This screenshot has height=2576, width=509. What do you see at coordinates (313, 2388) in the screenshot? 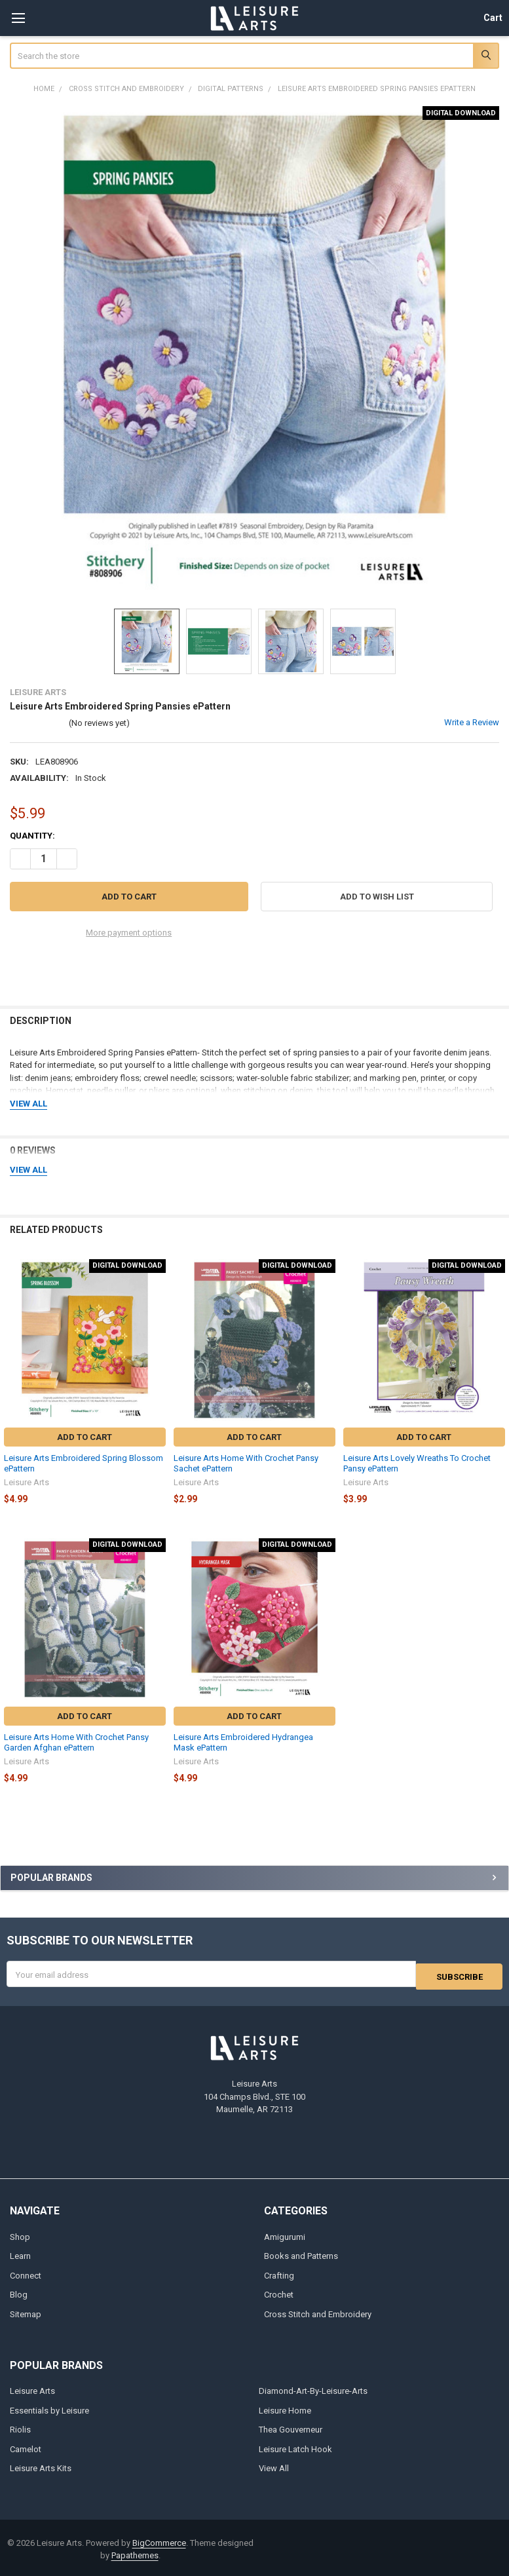
I see `Diamond-Art-By-Leisure-Arts` at bounding box center [313, 2388].